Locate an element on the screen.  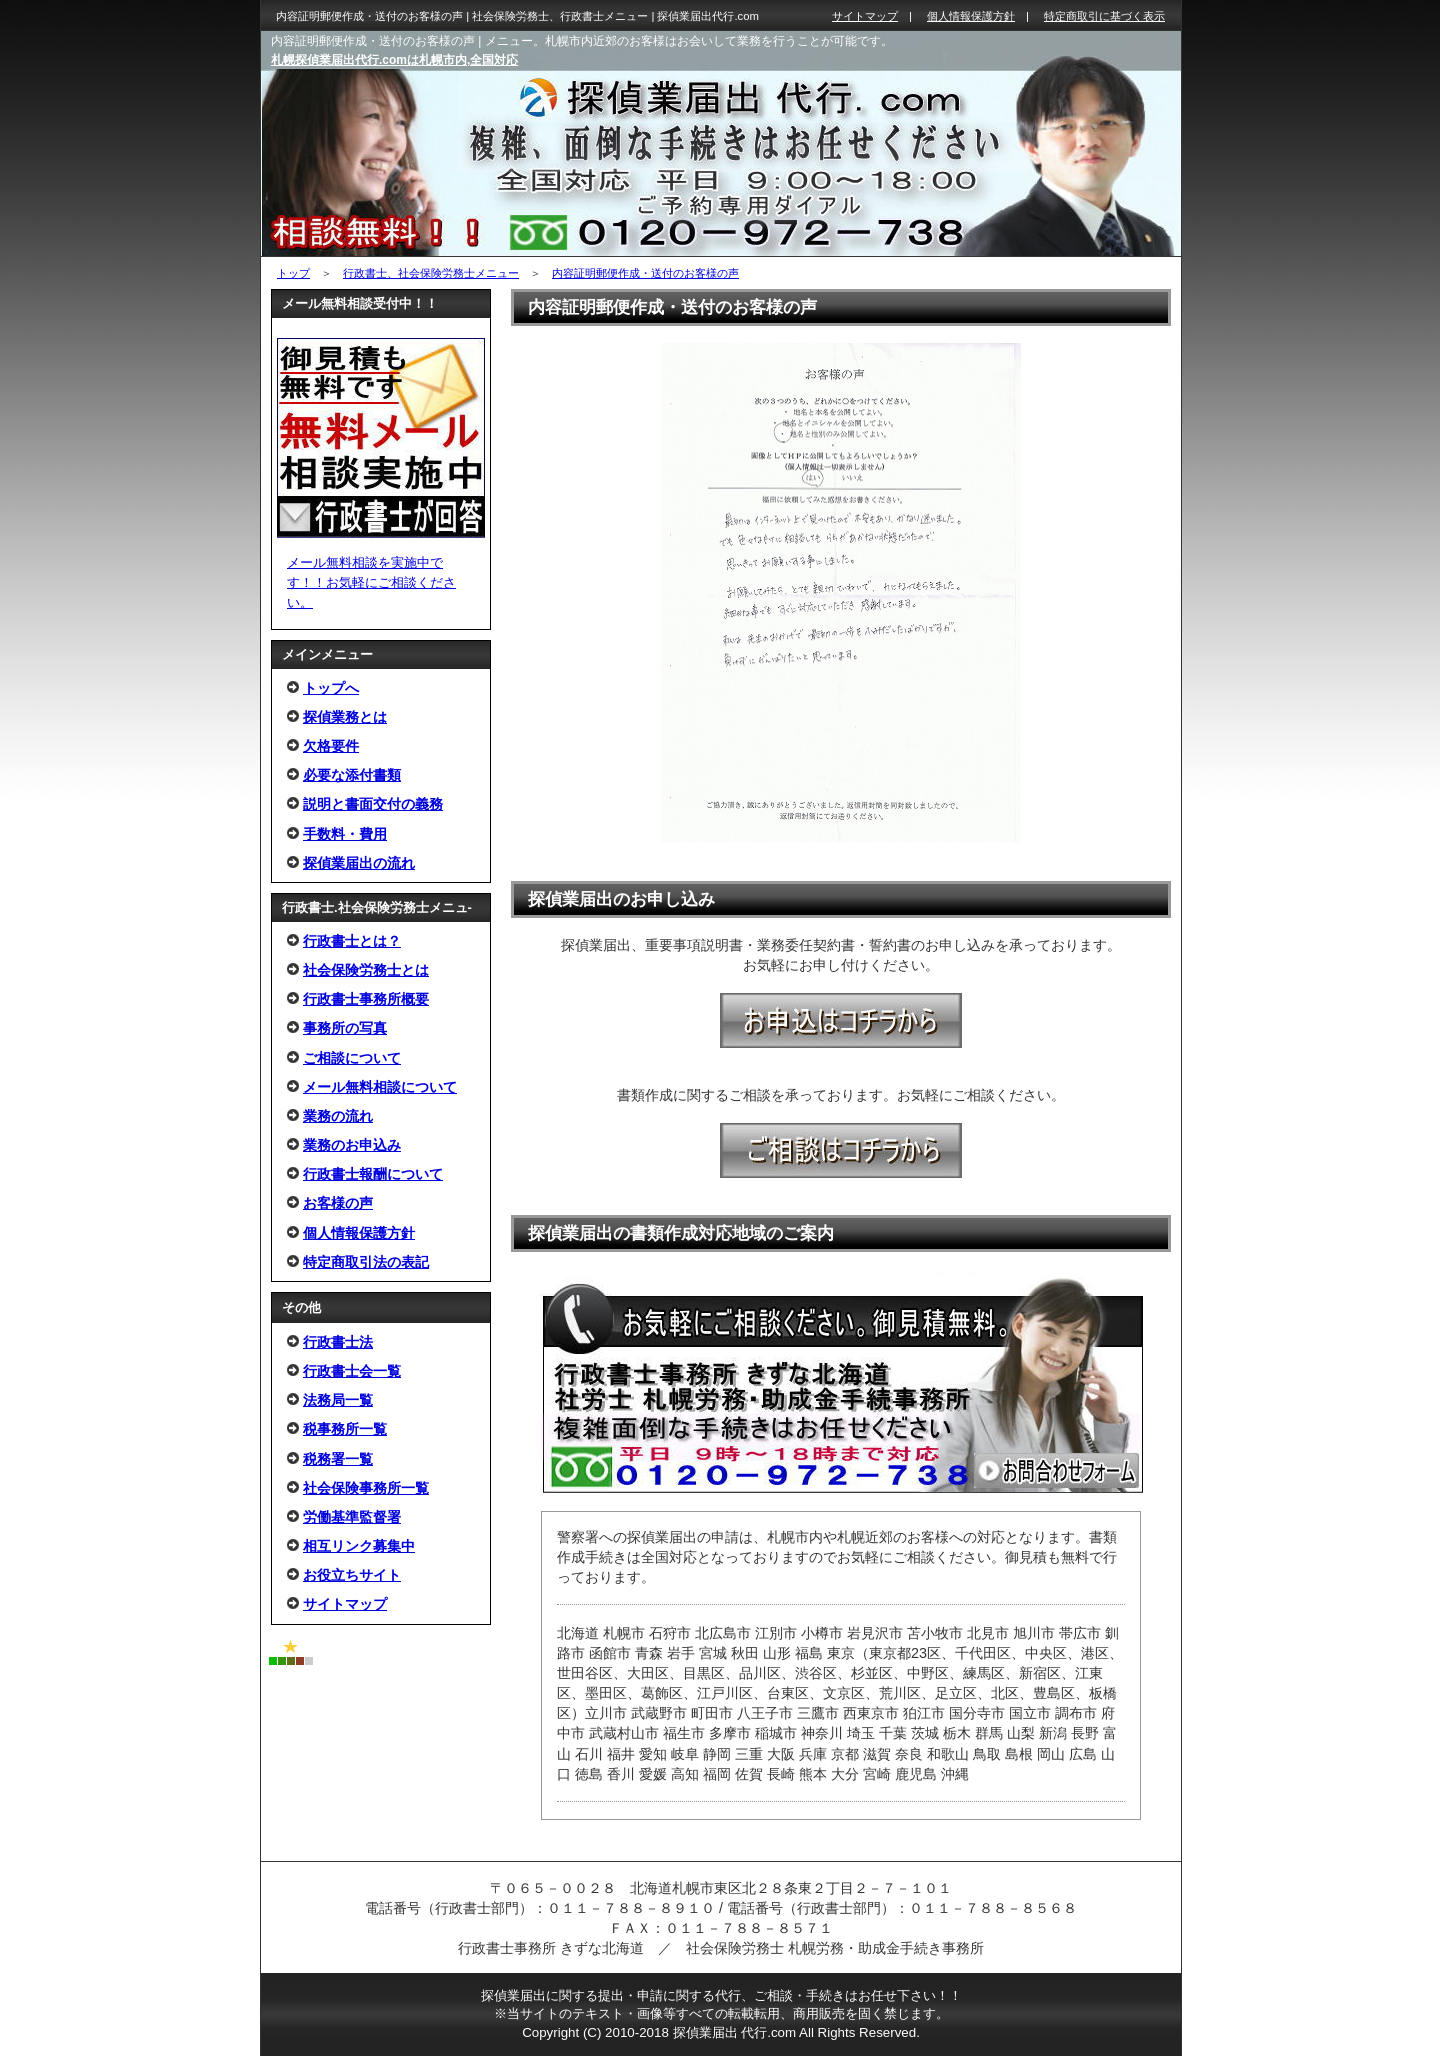
業務の流れ is located at coordinates (338, 1116).